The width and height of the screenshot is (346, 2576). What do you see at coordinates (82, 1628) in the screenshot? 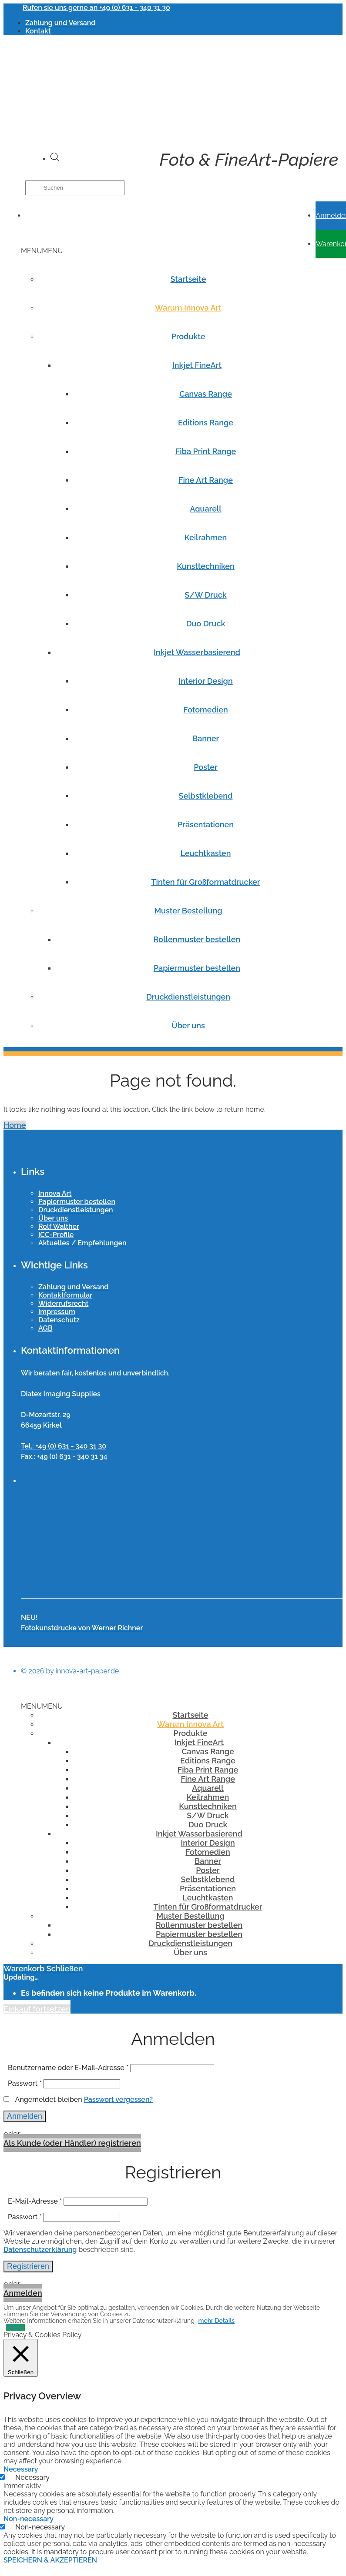
I see `Fotokunstdrucke von Werner Richner` at bounding box center [82, 1628].